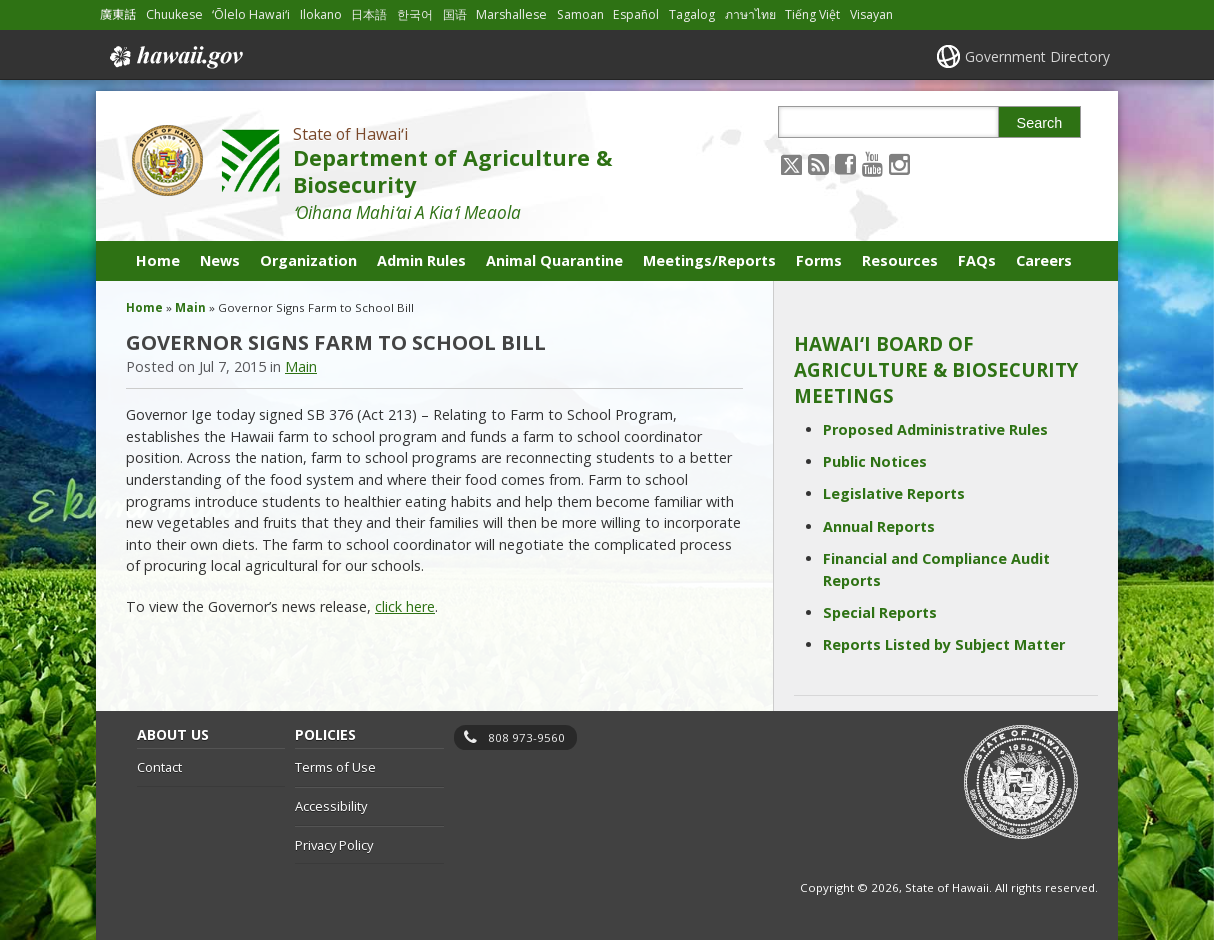  Describe the element at coordinates (875, 461) in the screenshot. I see `Public Notices` at that location.